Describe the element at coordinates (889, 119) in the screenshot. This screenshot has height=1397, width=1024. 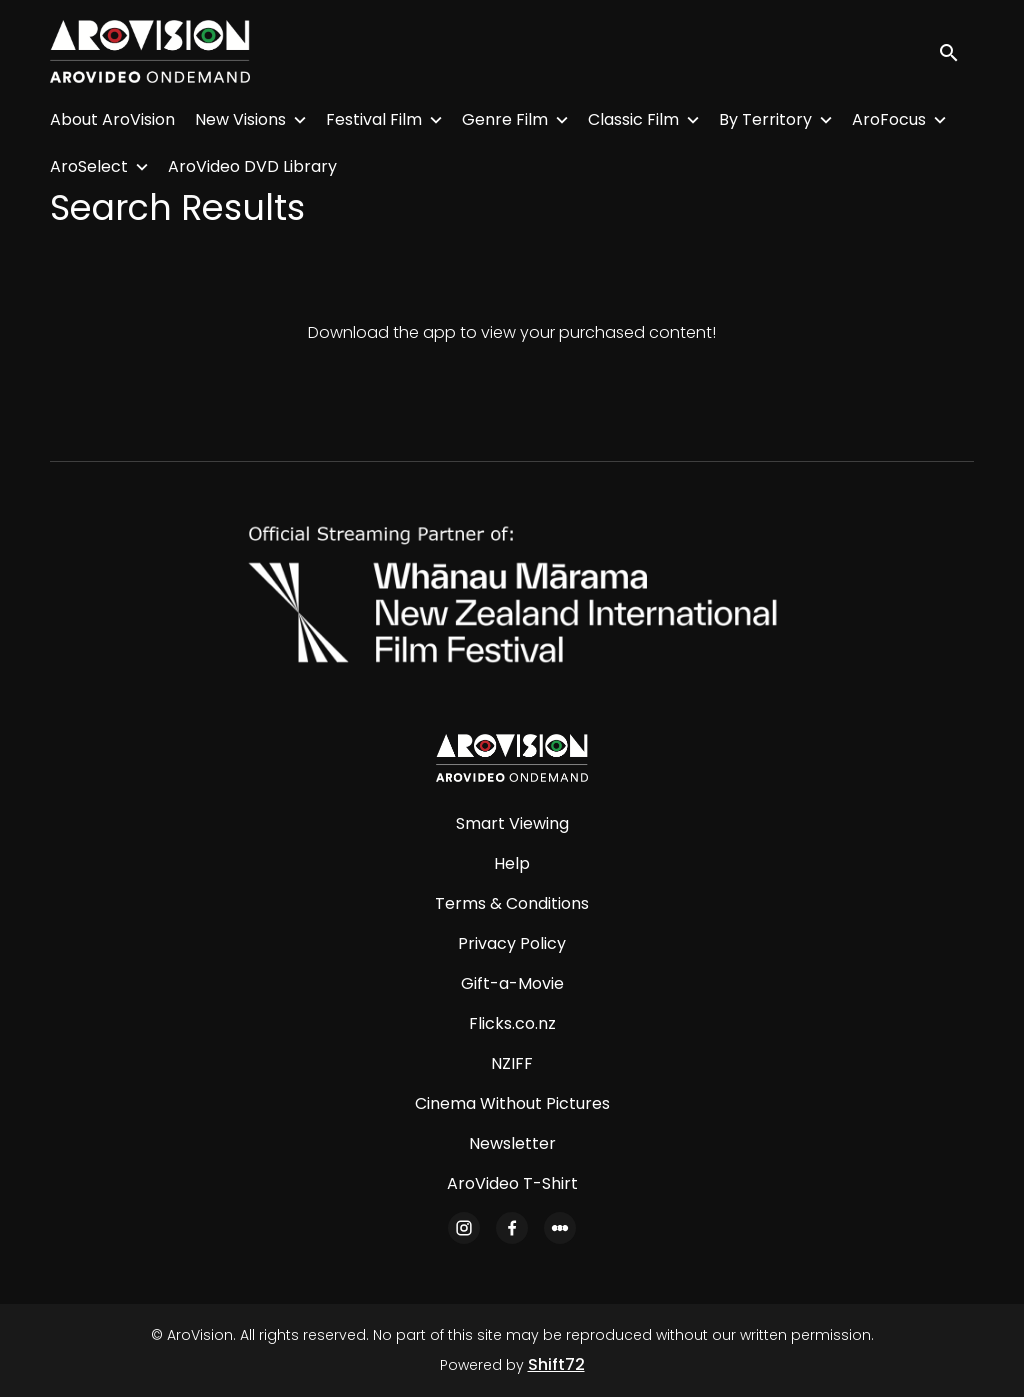
I see `AroFocus` at that location.